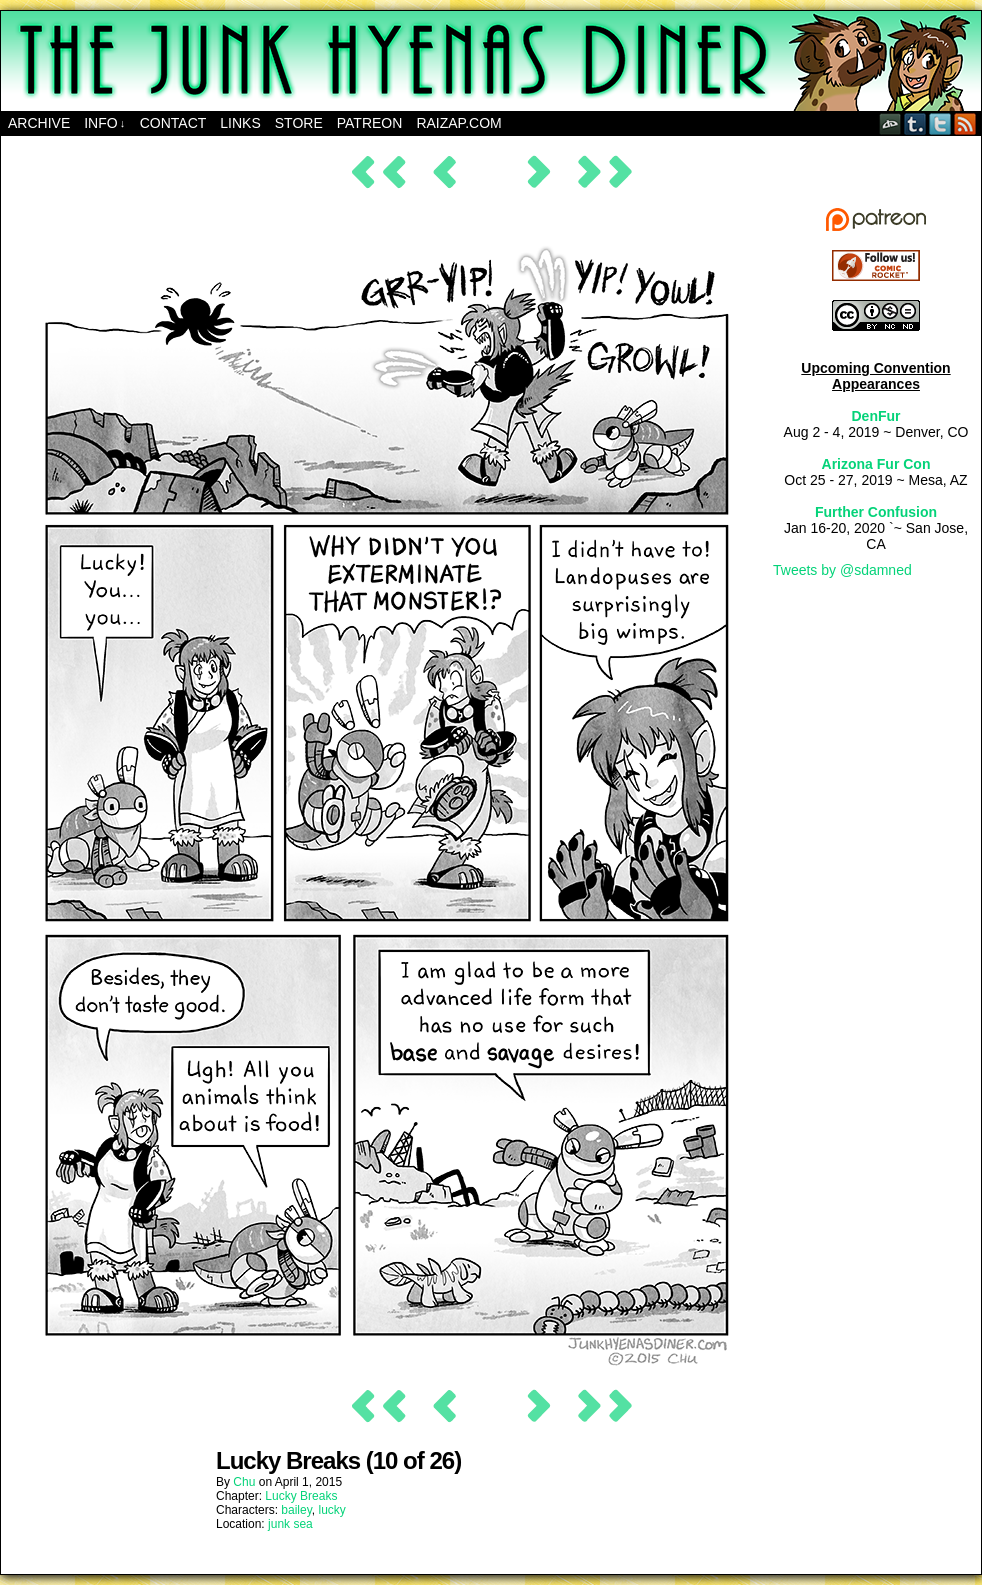  Describe the element at coordinates (301, 1496) in the screenshot. I see `Lucky Breaks` at that location.